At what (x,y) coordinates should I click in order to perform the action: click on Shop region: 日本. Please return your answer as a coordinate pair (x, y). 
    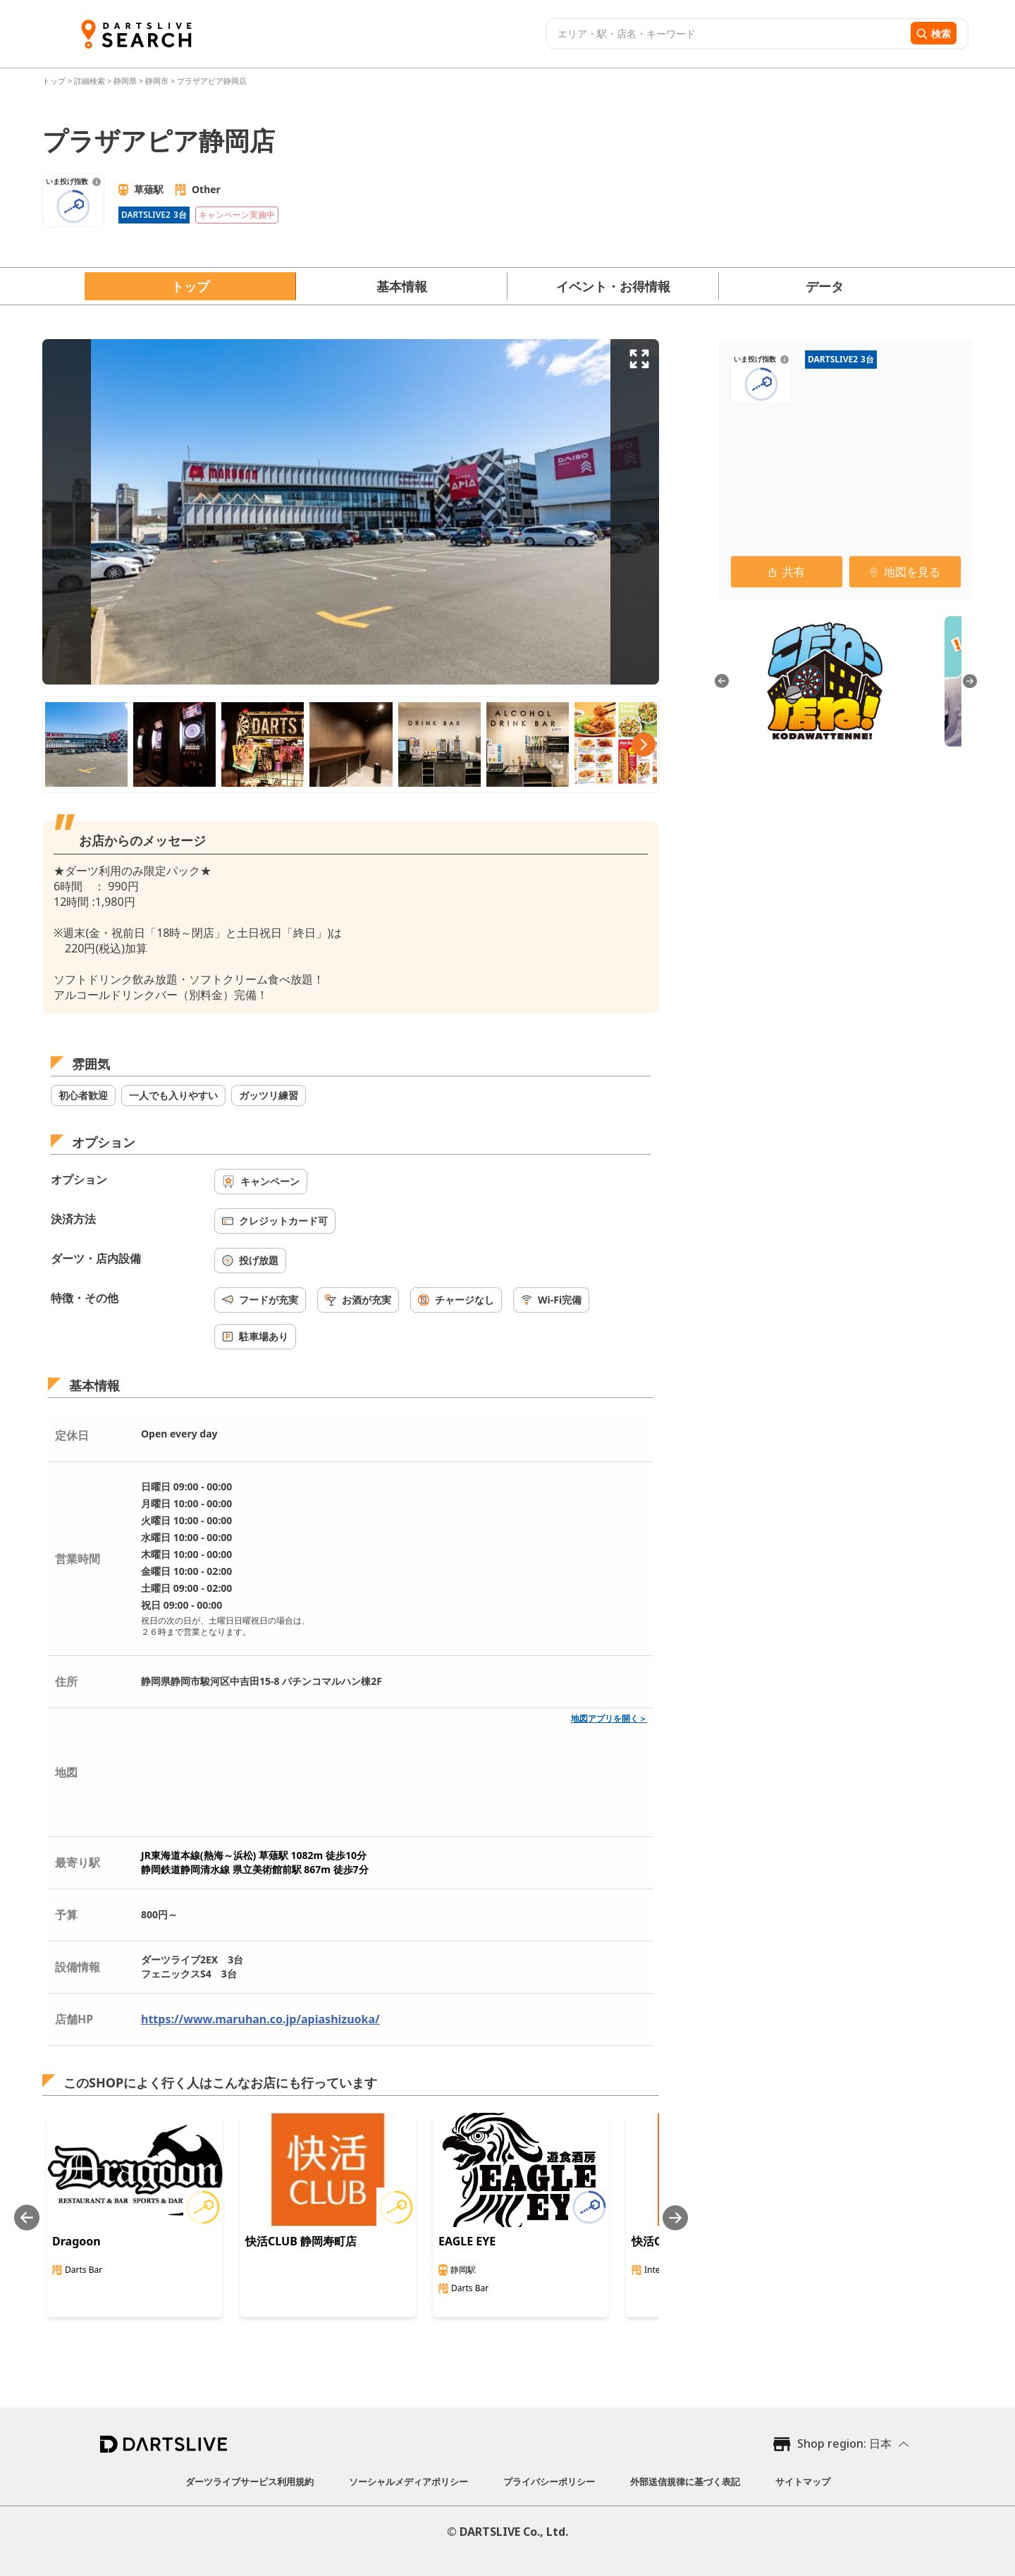
    Looking at the image, I should click on (844, 2443).